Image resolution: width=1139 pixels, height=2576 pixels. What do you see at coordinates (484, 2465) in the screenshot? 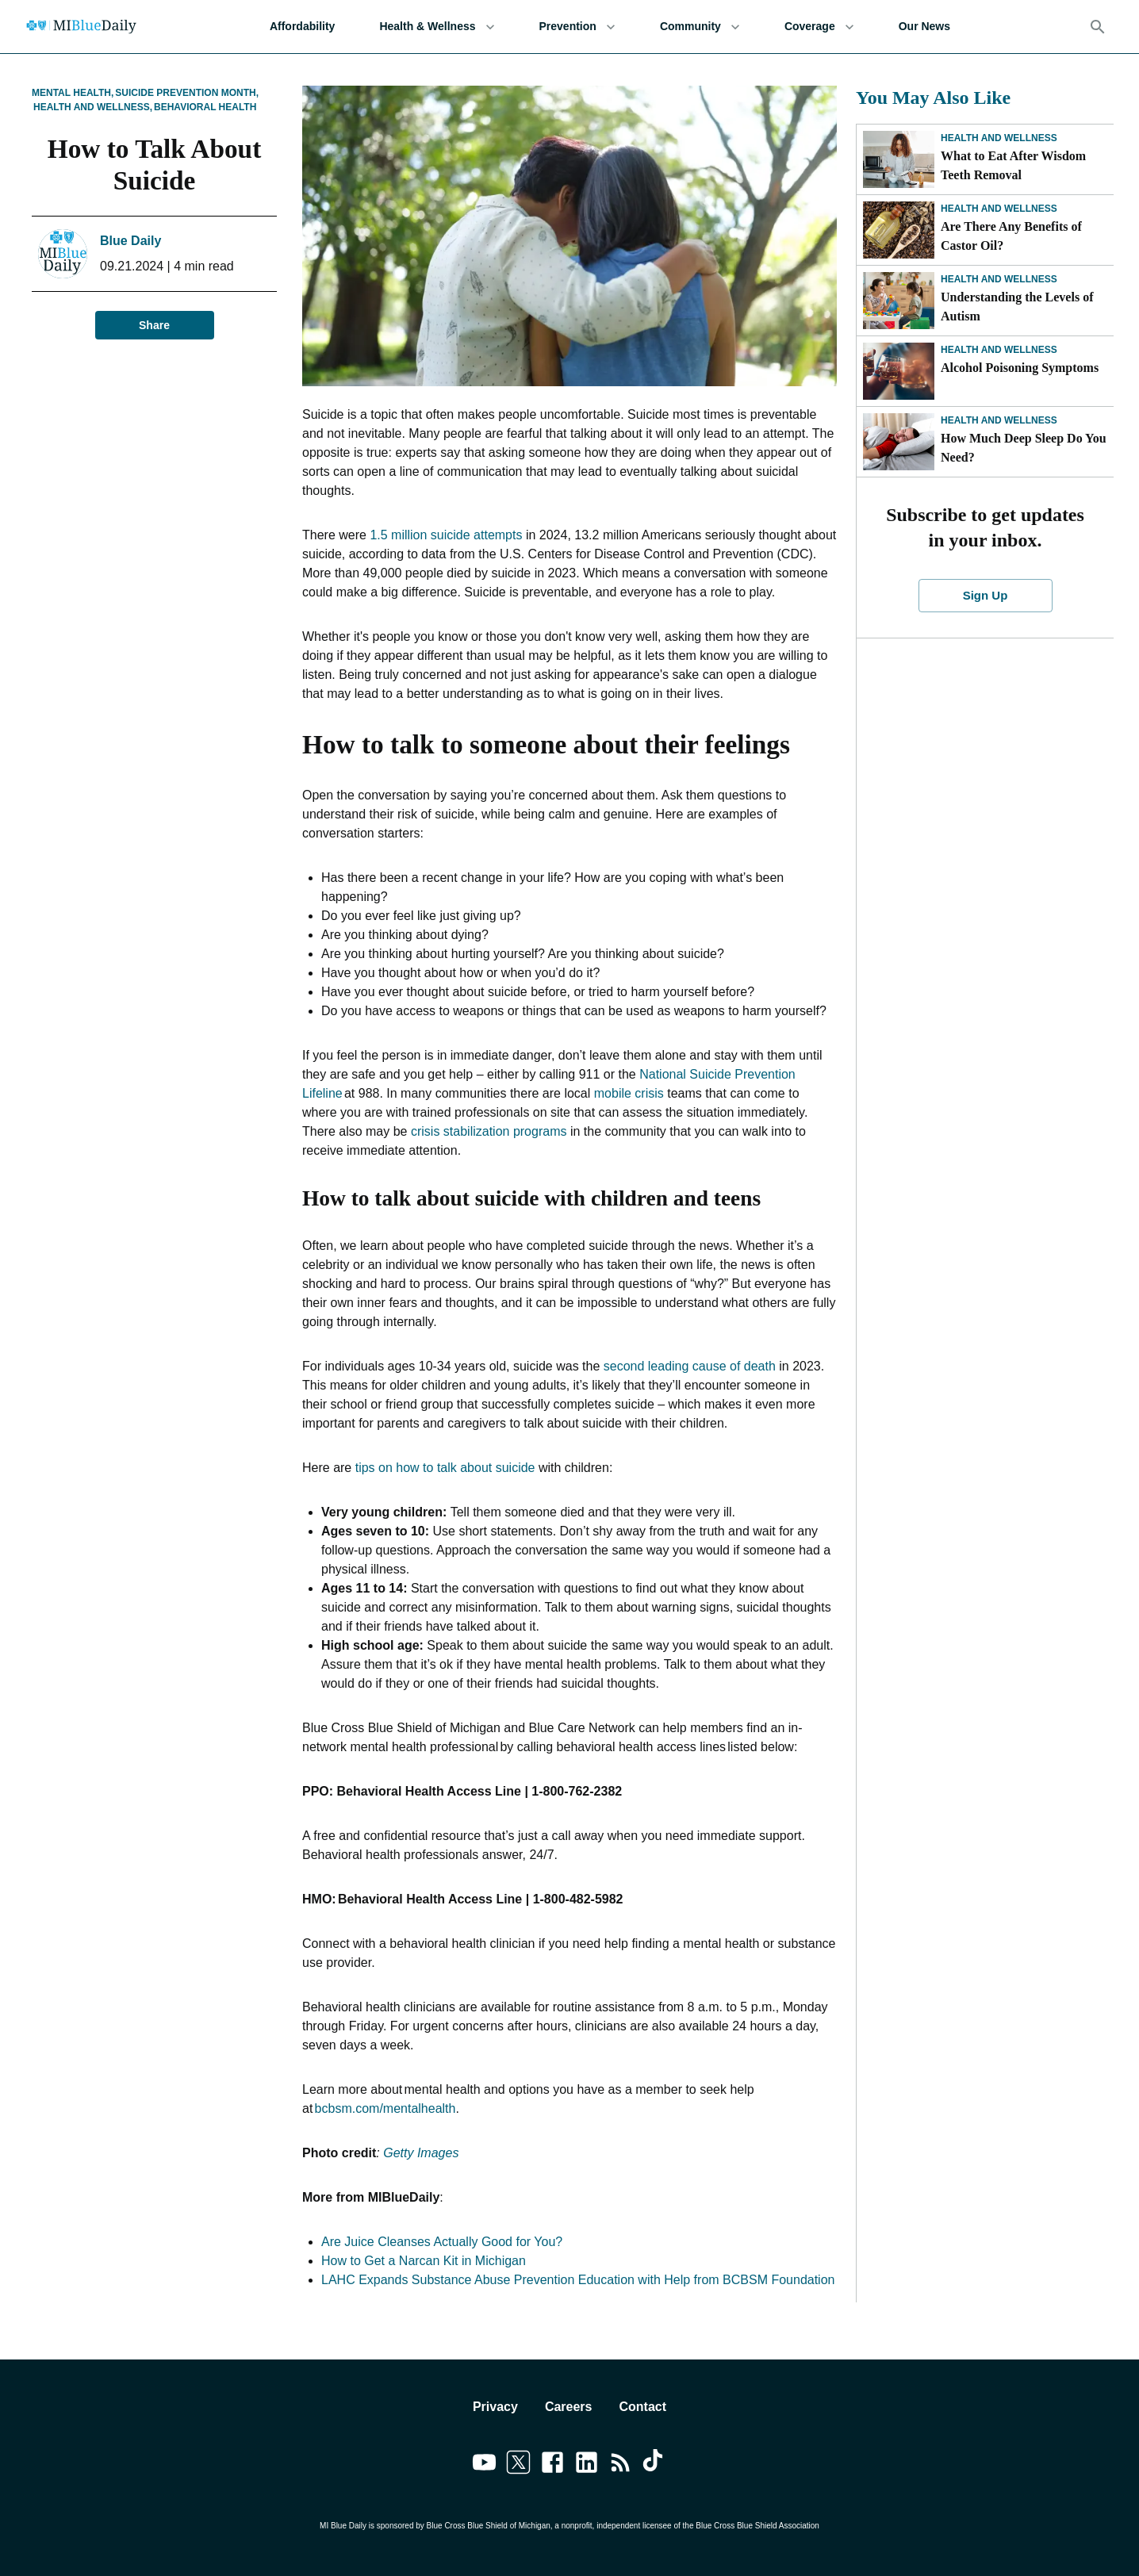
I see `[Link to youtube]` at bounding box center [484, 2465].